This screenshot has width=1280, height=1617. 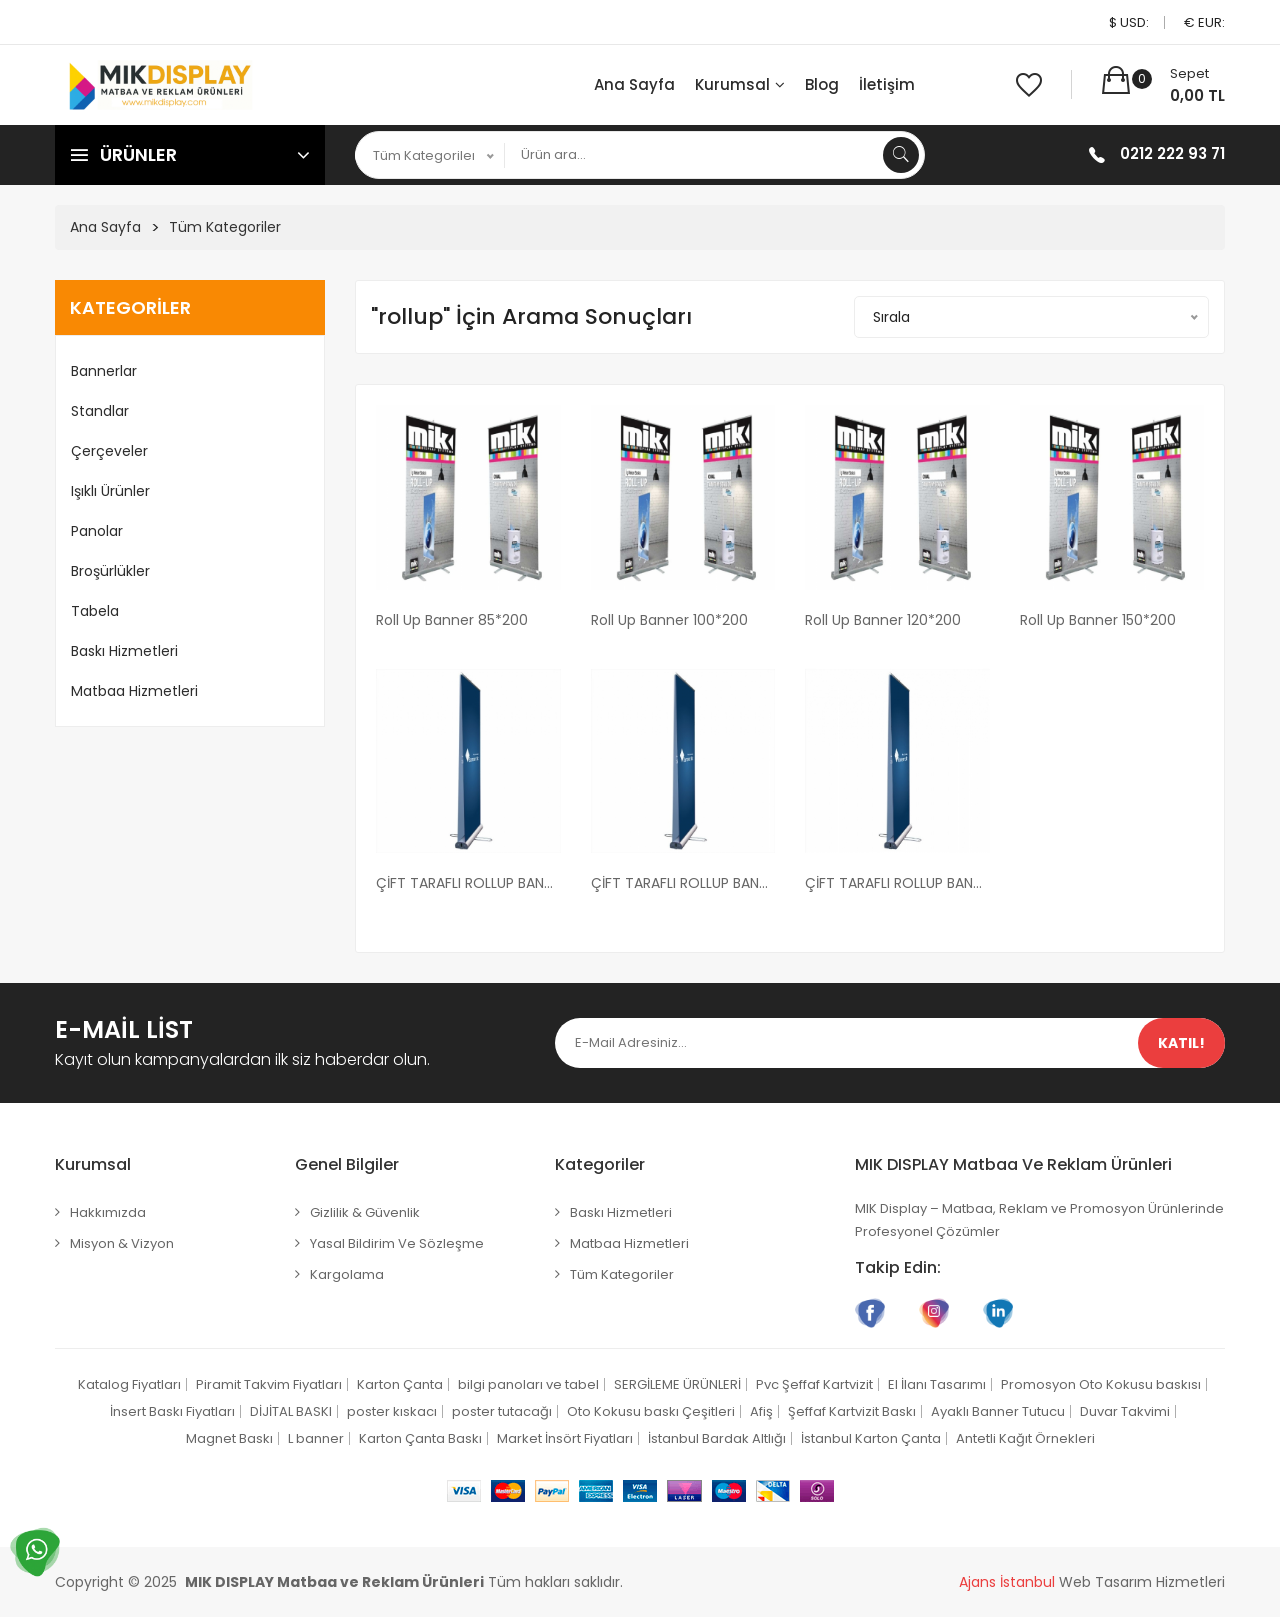 What do you see at coordinates (316, 1438) in the screenshot?
I see `L banner` at bounding box center [316, 1438].